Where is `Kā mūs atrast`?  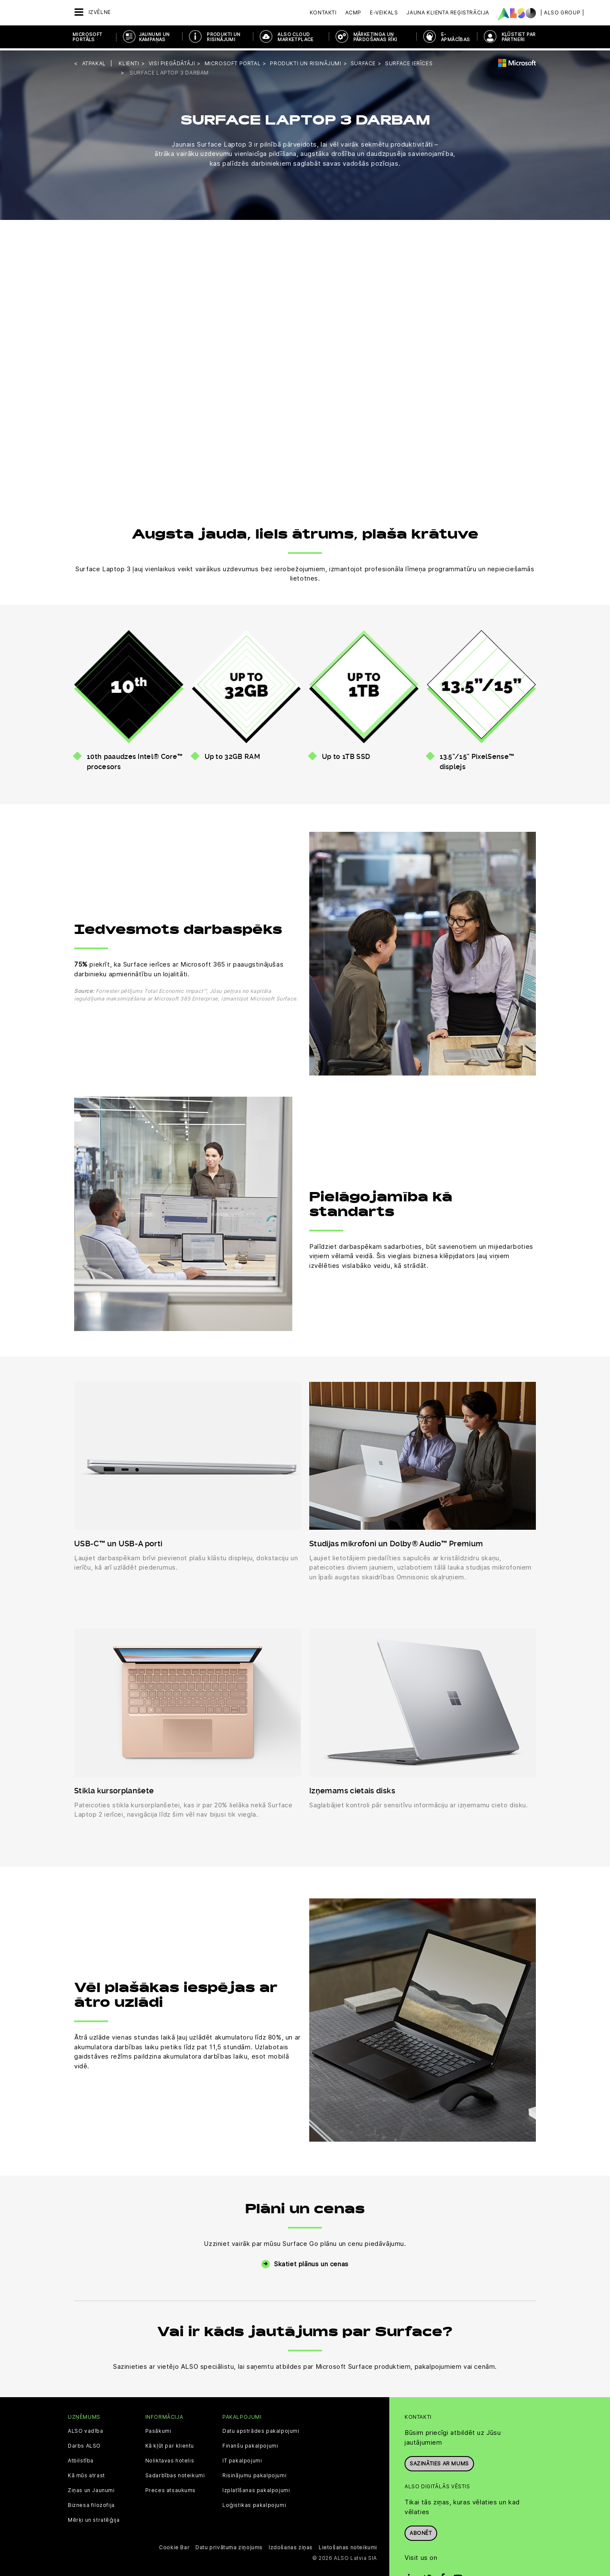
Kā mūs atrast is located at coordinates (86, 2474).